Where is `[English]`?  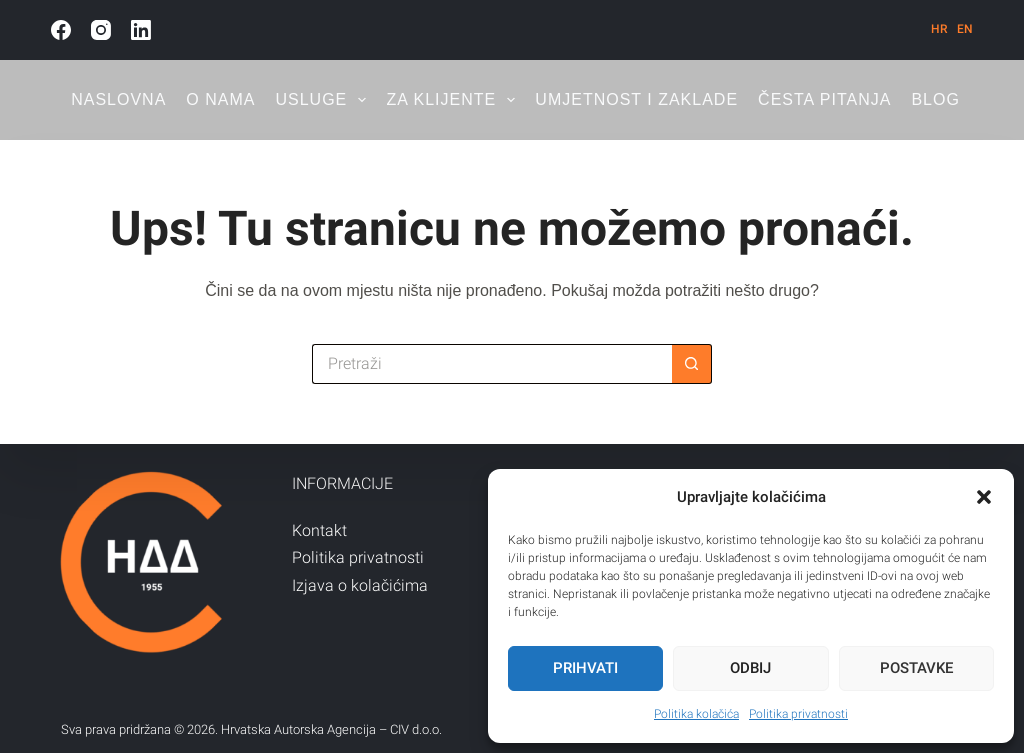
[English] is located at coordinates (965, 29).